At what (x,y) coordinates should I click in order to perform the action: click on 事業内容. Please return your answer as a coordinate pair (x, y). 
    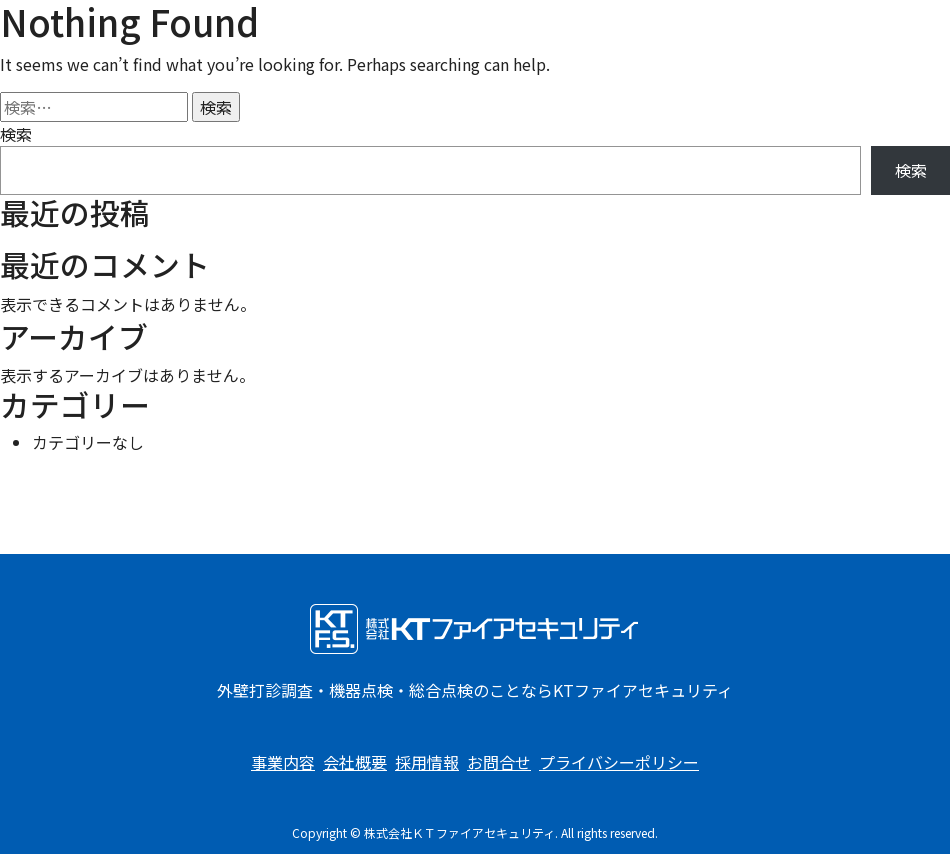
    Looking at the image, I should click on (283, 762).